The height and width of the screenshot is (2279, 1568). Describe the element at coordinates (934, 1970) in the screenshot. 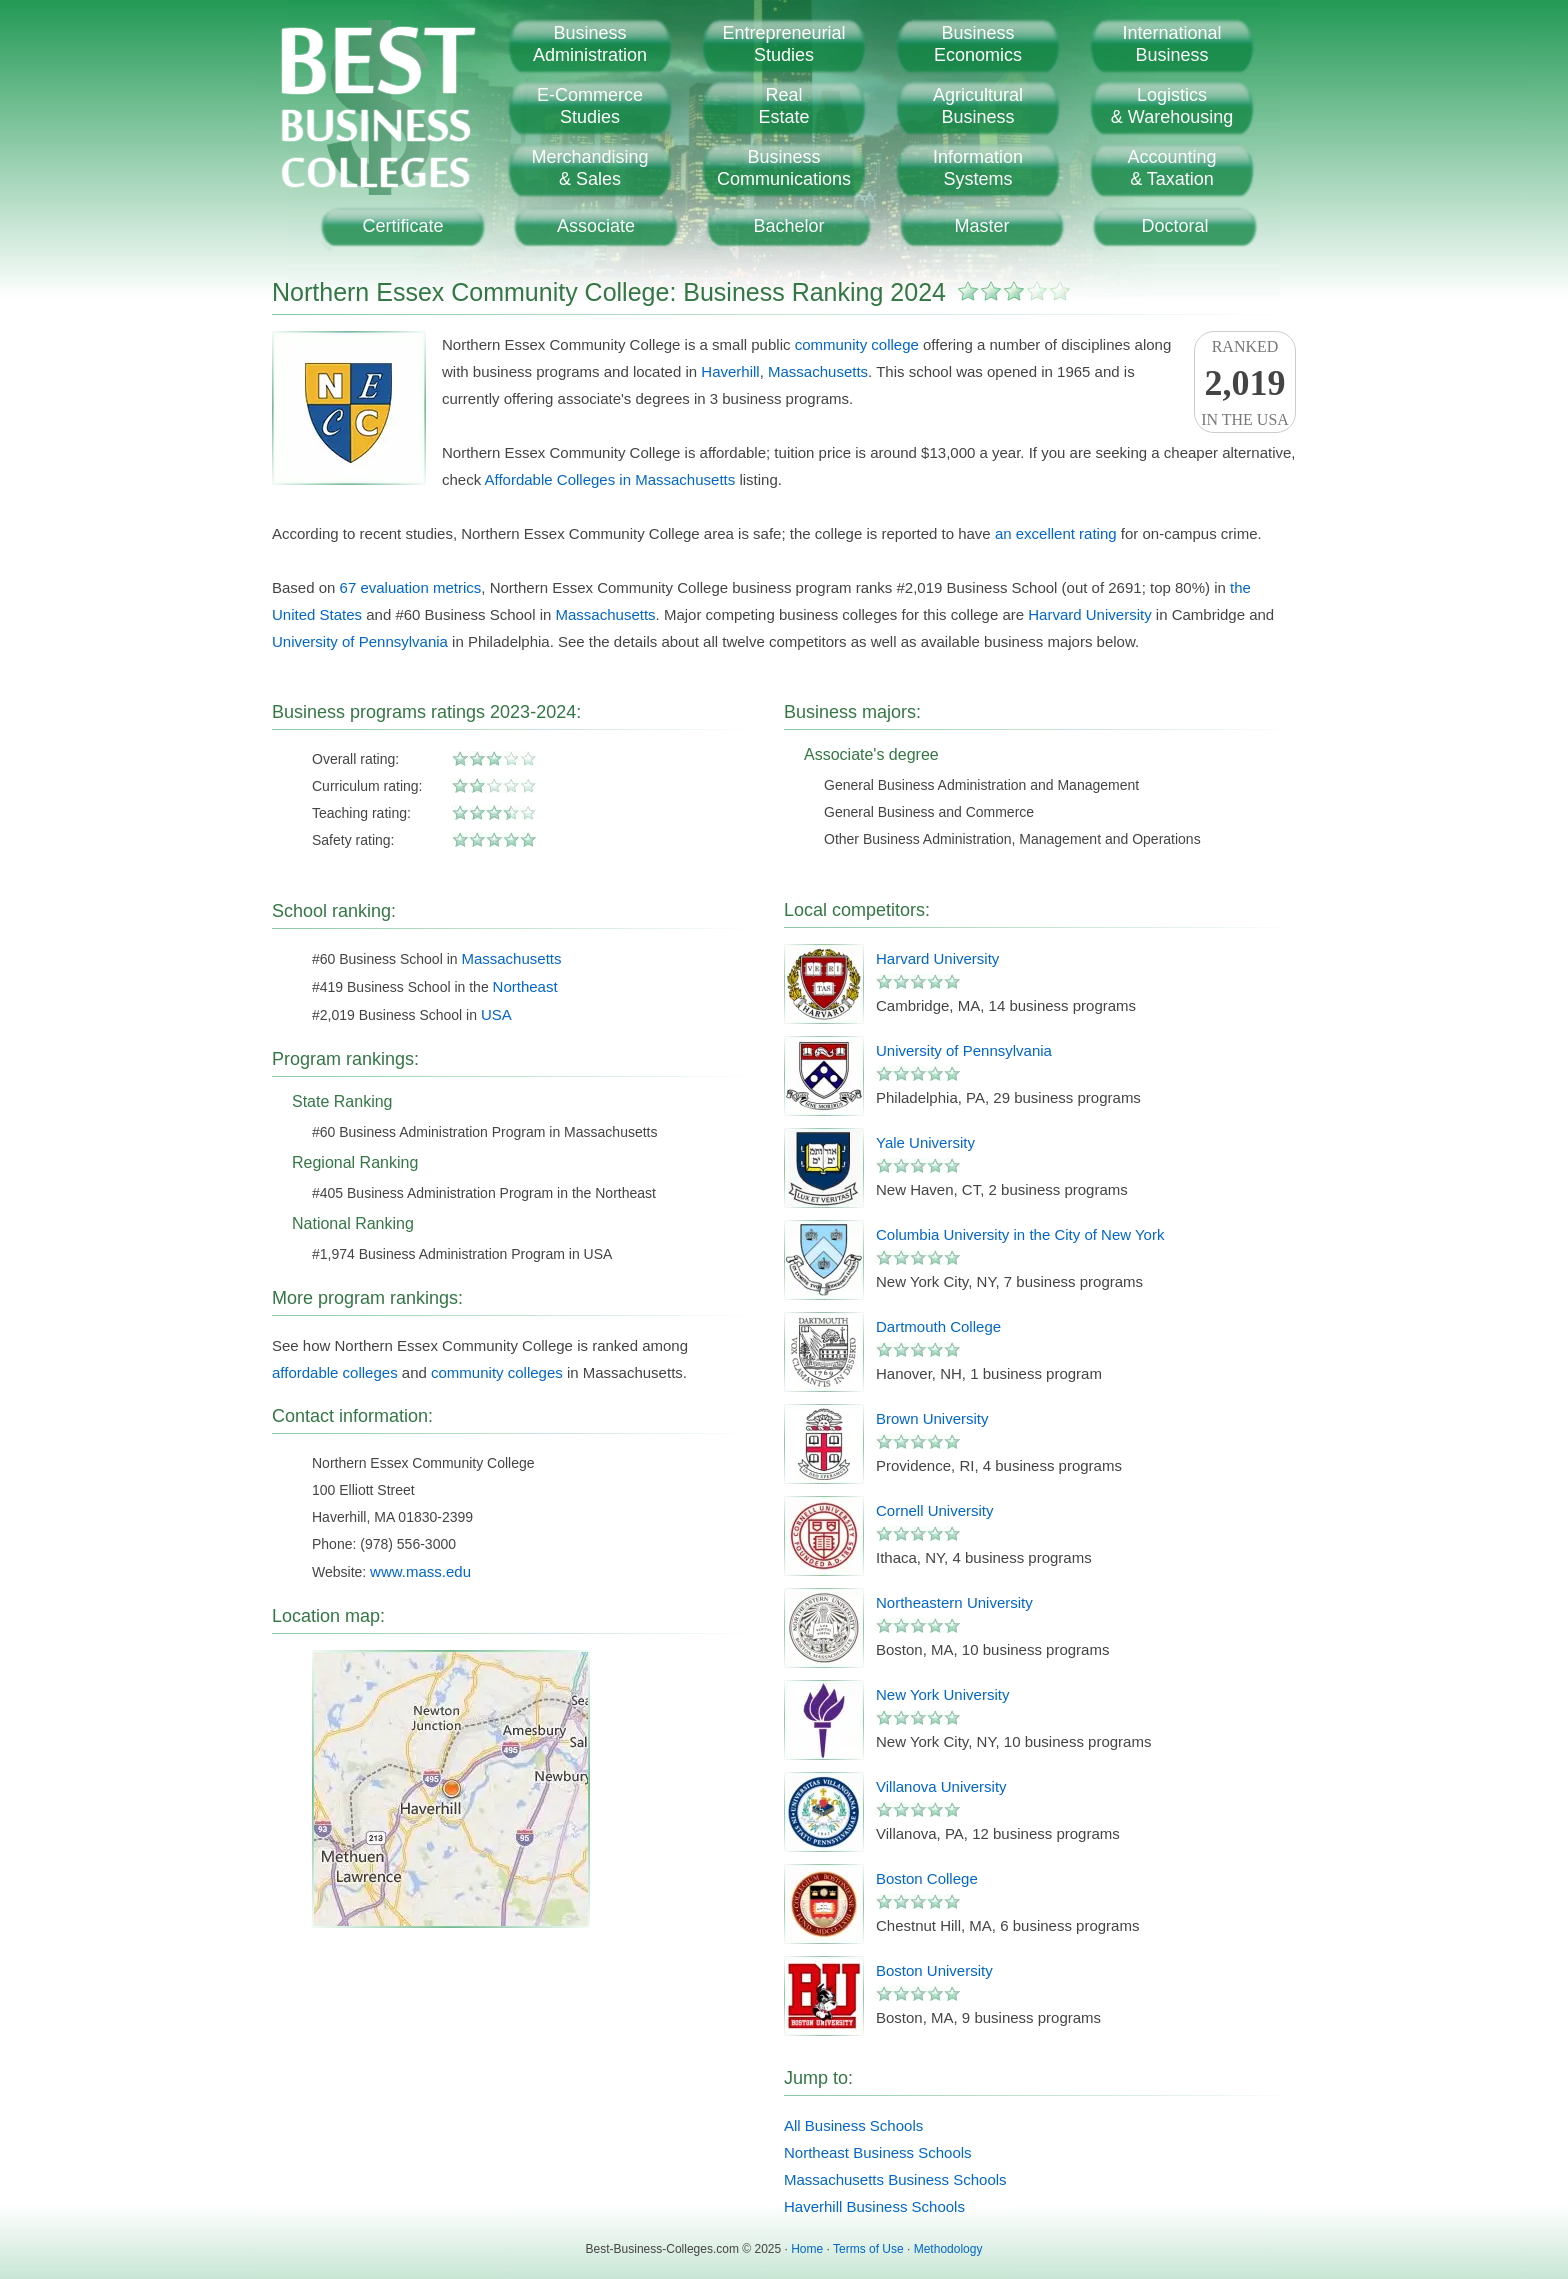

I see `Boston University` at that location.